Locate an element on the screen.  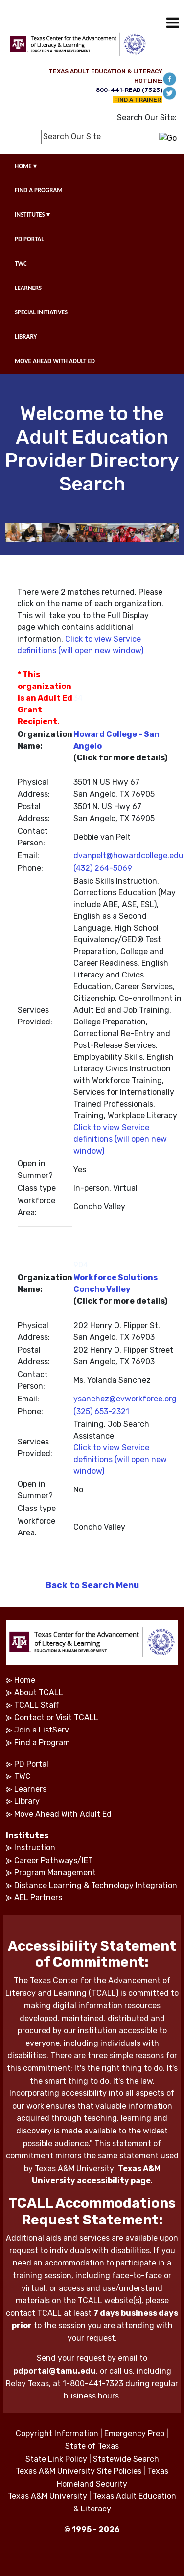
Join a ListServ is located at coordinates (41, 1729).